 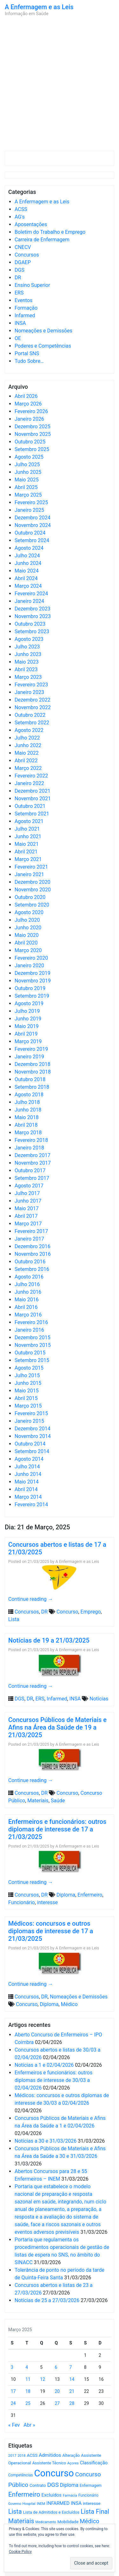 I want to click on Junho 2022, so click(x=28, y=745).